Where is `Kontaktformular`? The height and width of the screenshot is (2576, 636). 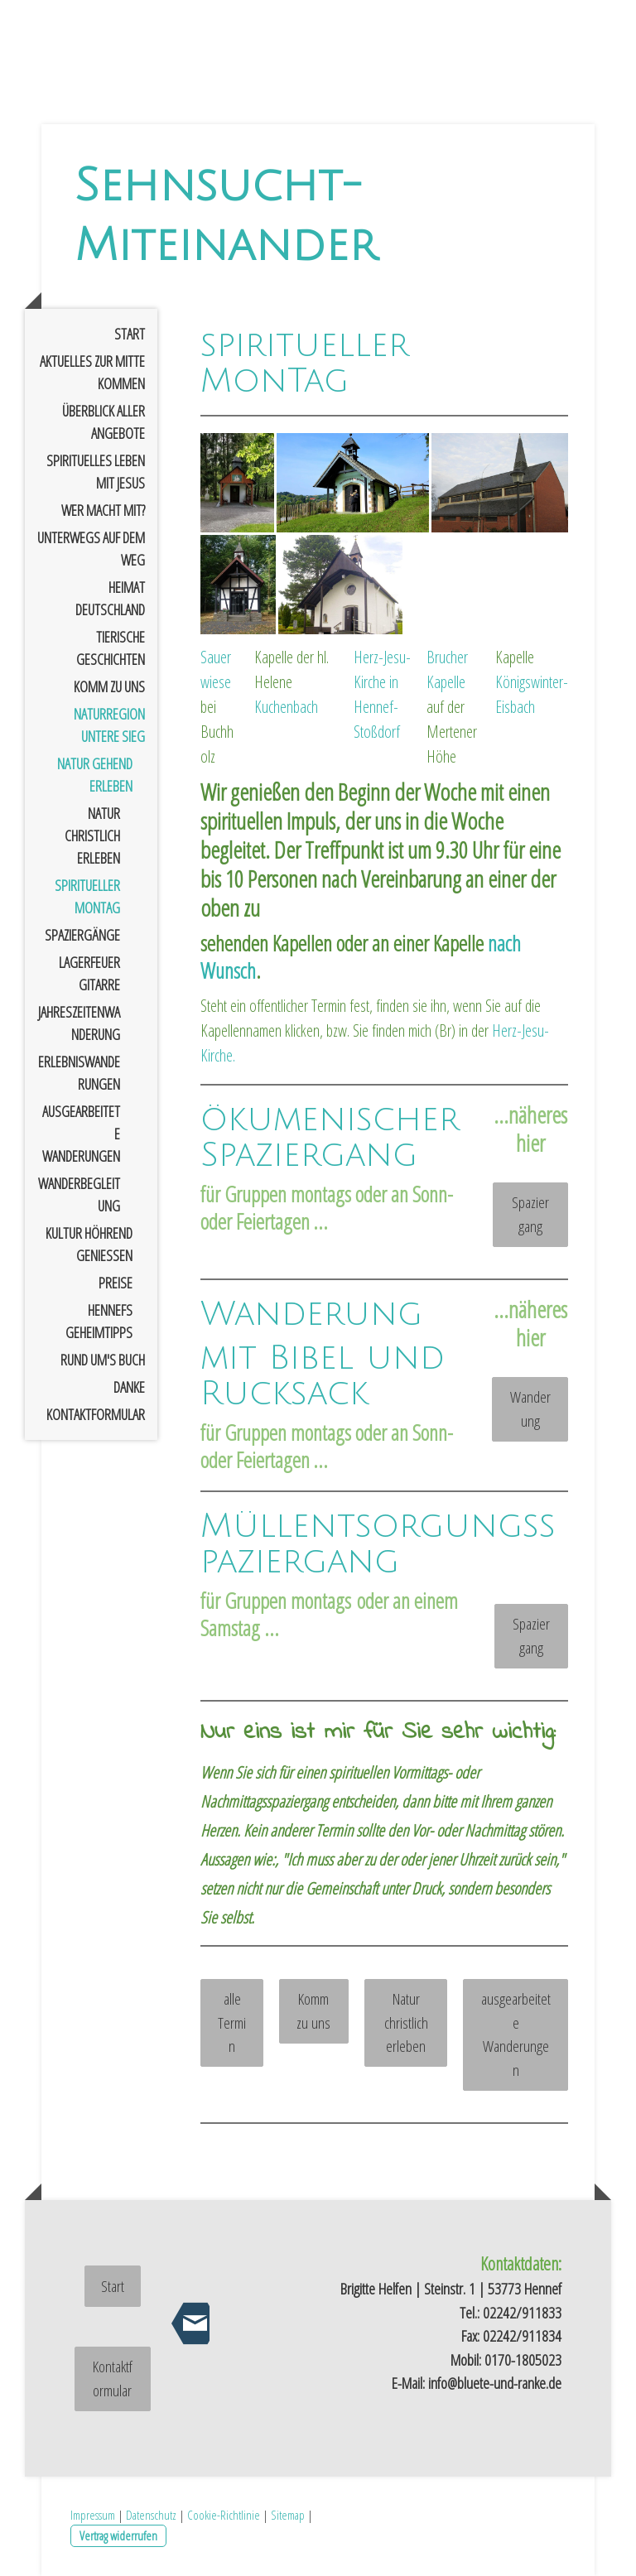
Kontaktformular is located at coordinates (95, 1414).